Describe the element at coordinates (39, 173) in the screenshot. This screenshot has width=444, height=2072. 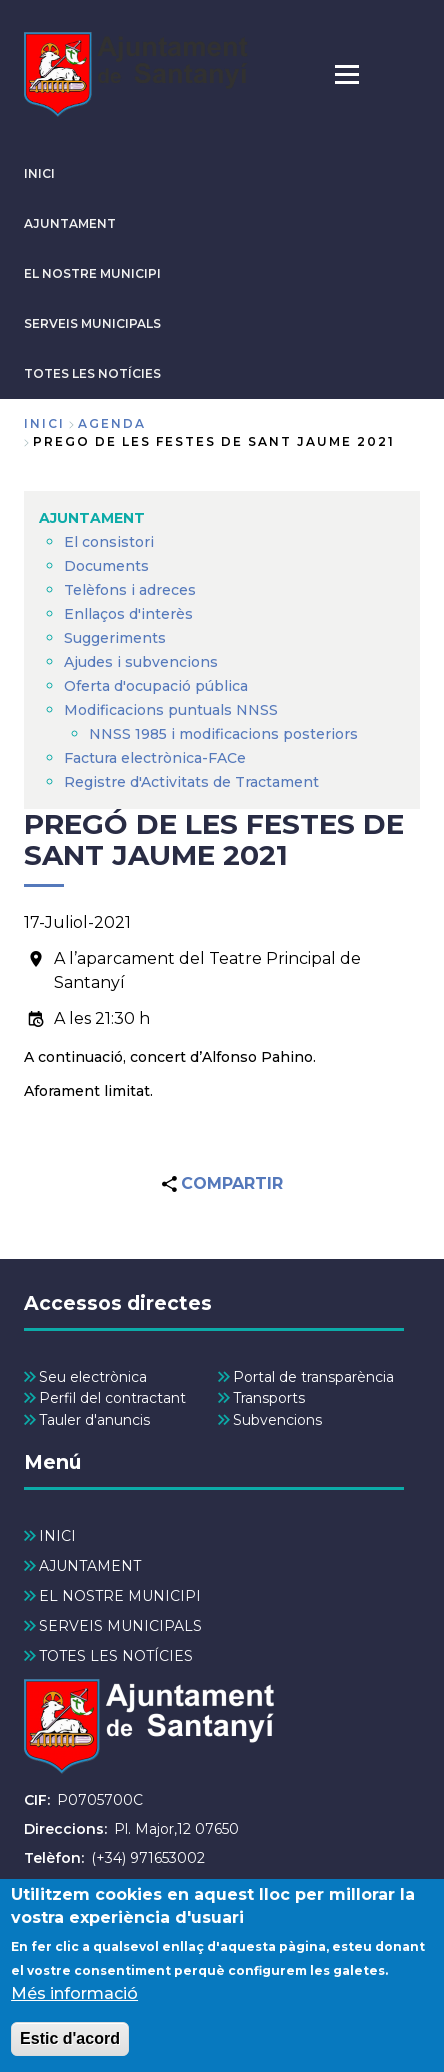
I see `INICI` at that location.